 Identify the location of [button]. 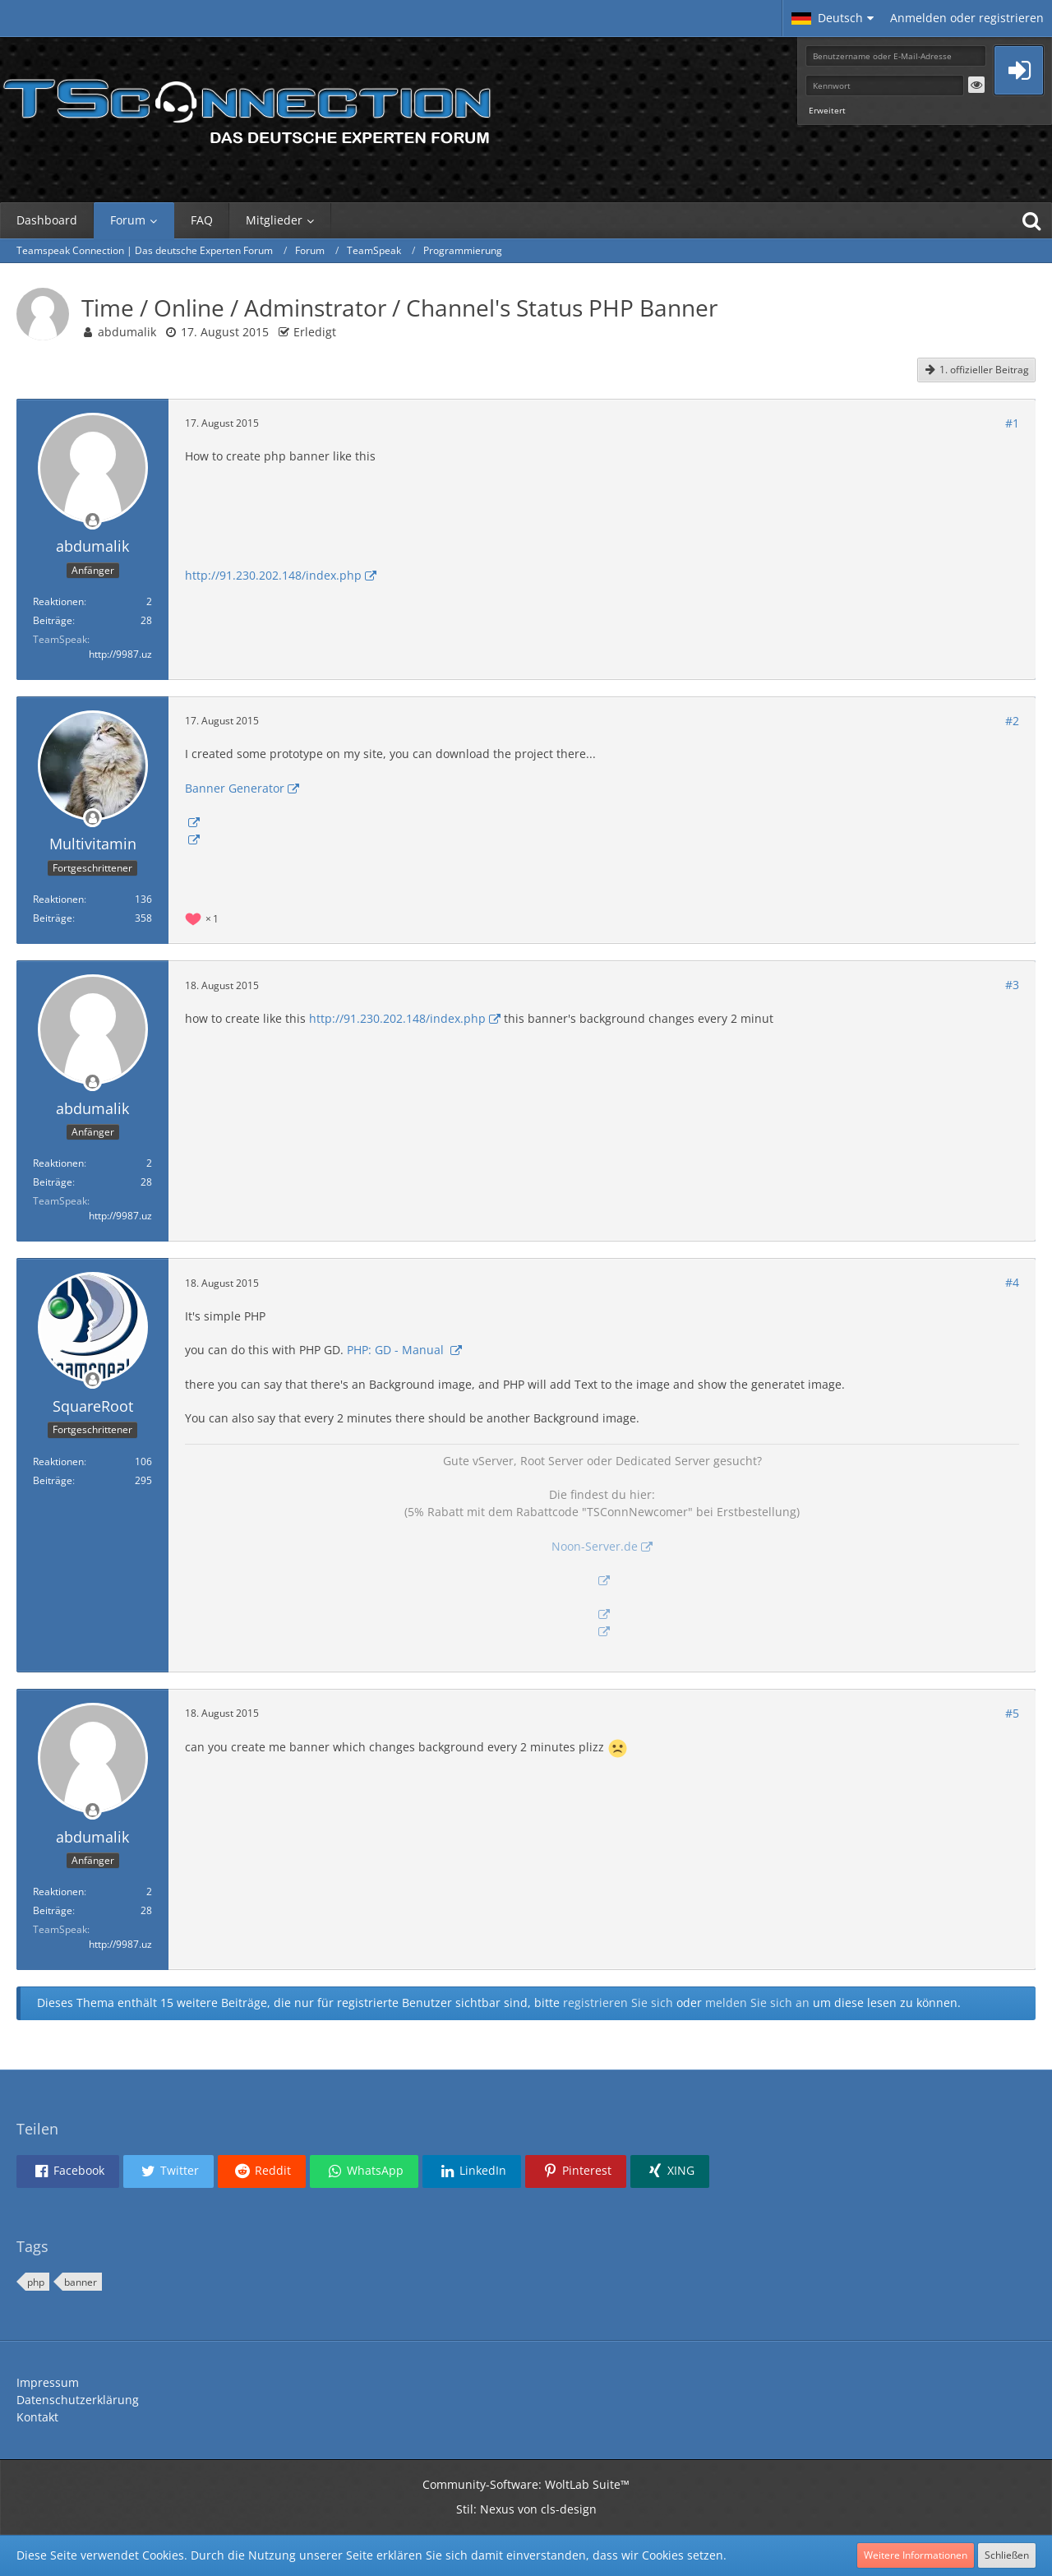
(832, 18).